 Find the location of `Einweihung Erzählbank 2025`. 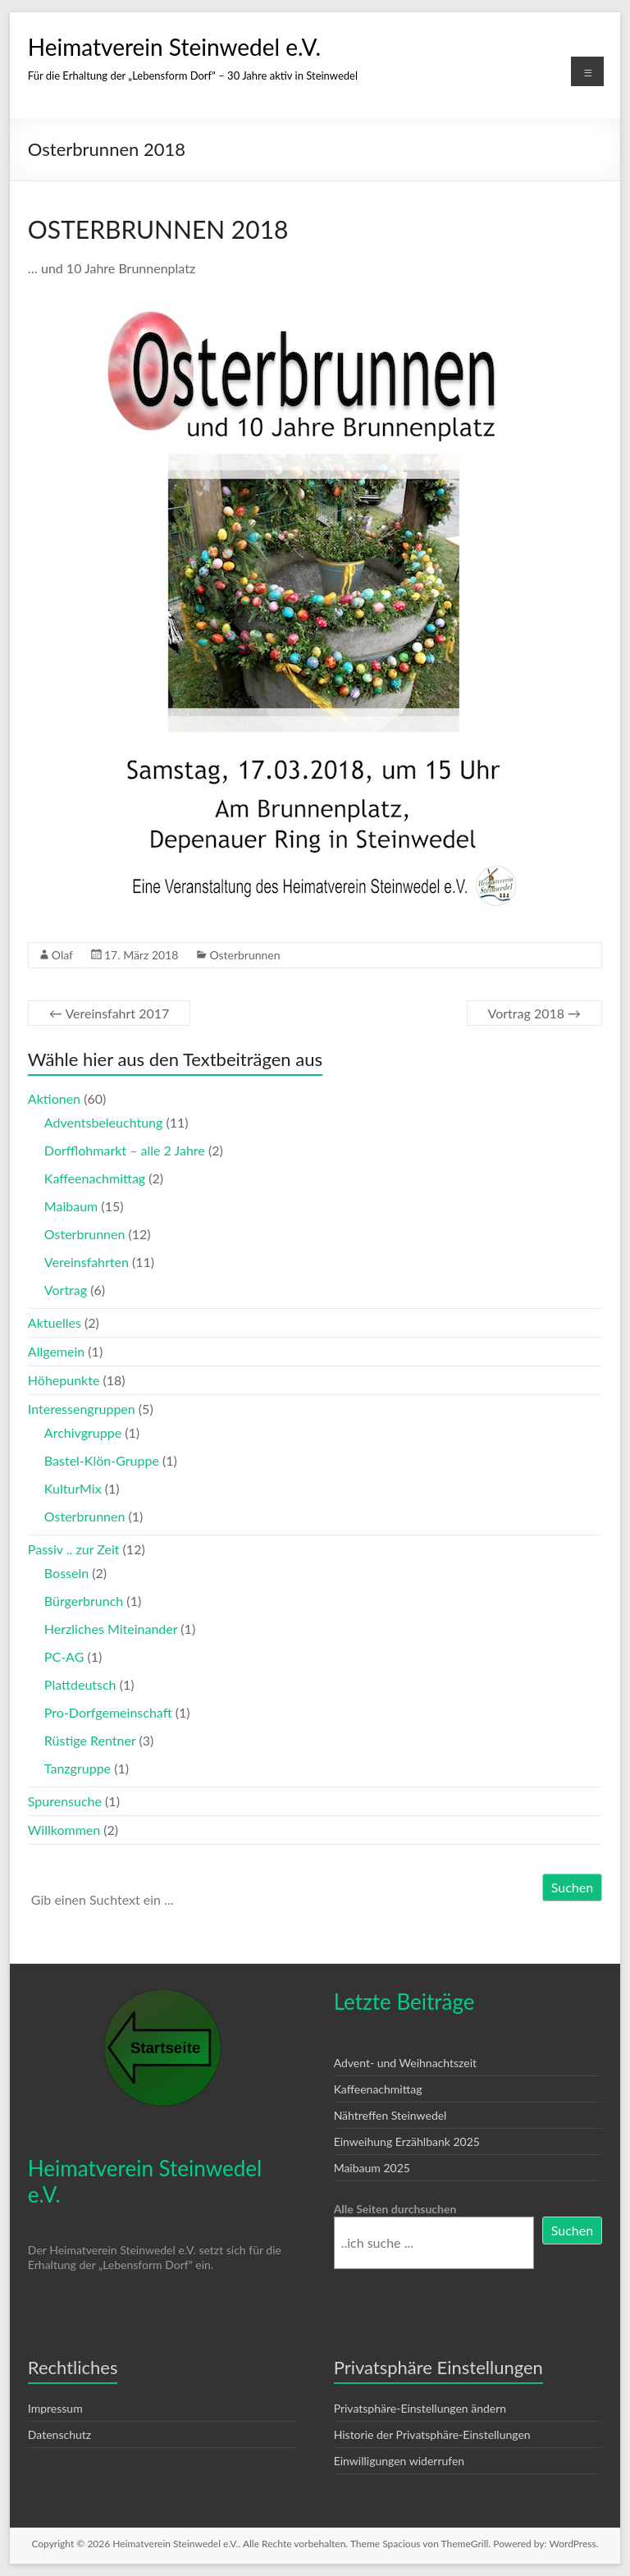

Einweihung Erzählbank 2025 is located at coordinates (407, 2141).